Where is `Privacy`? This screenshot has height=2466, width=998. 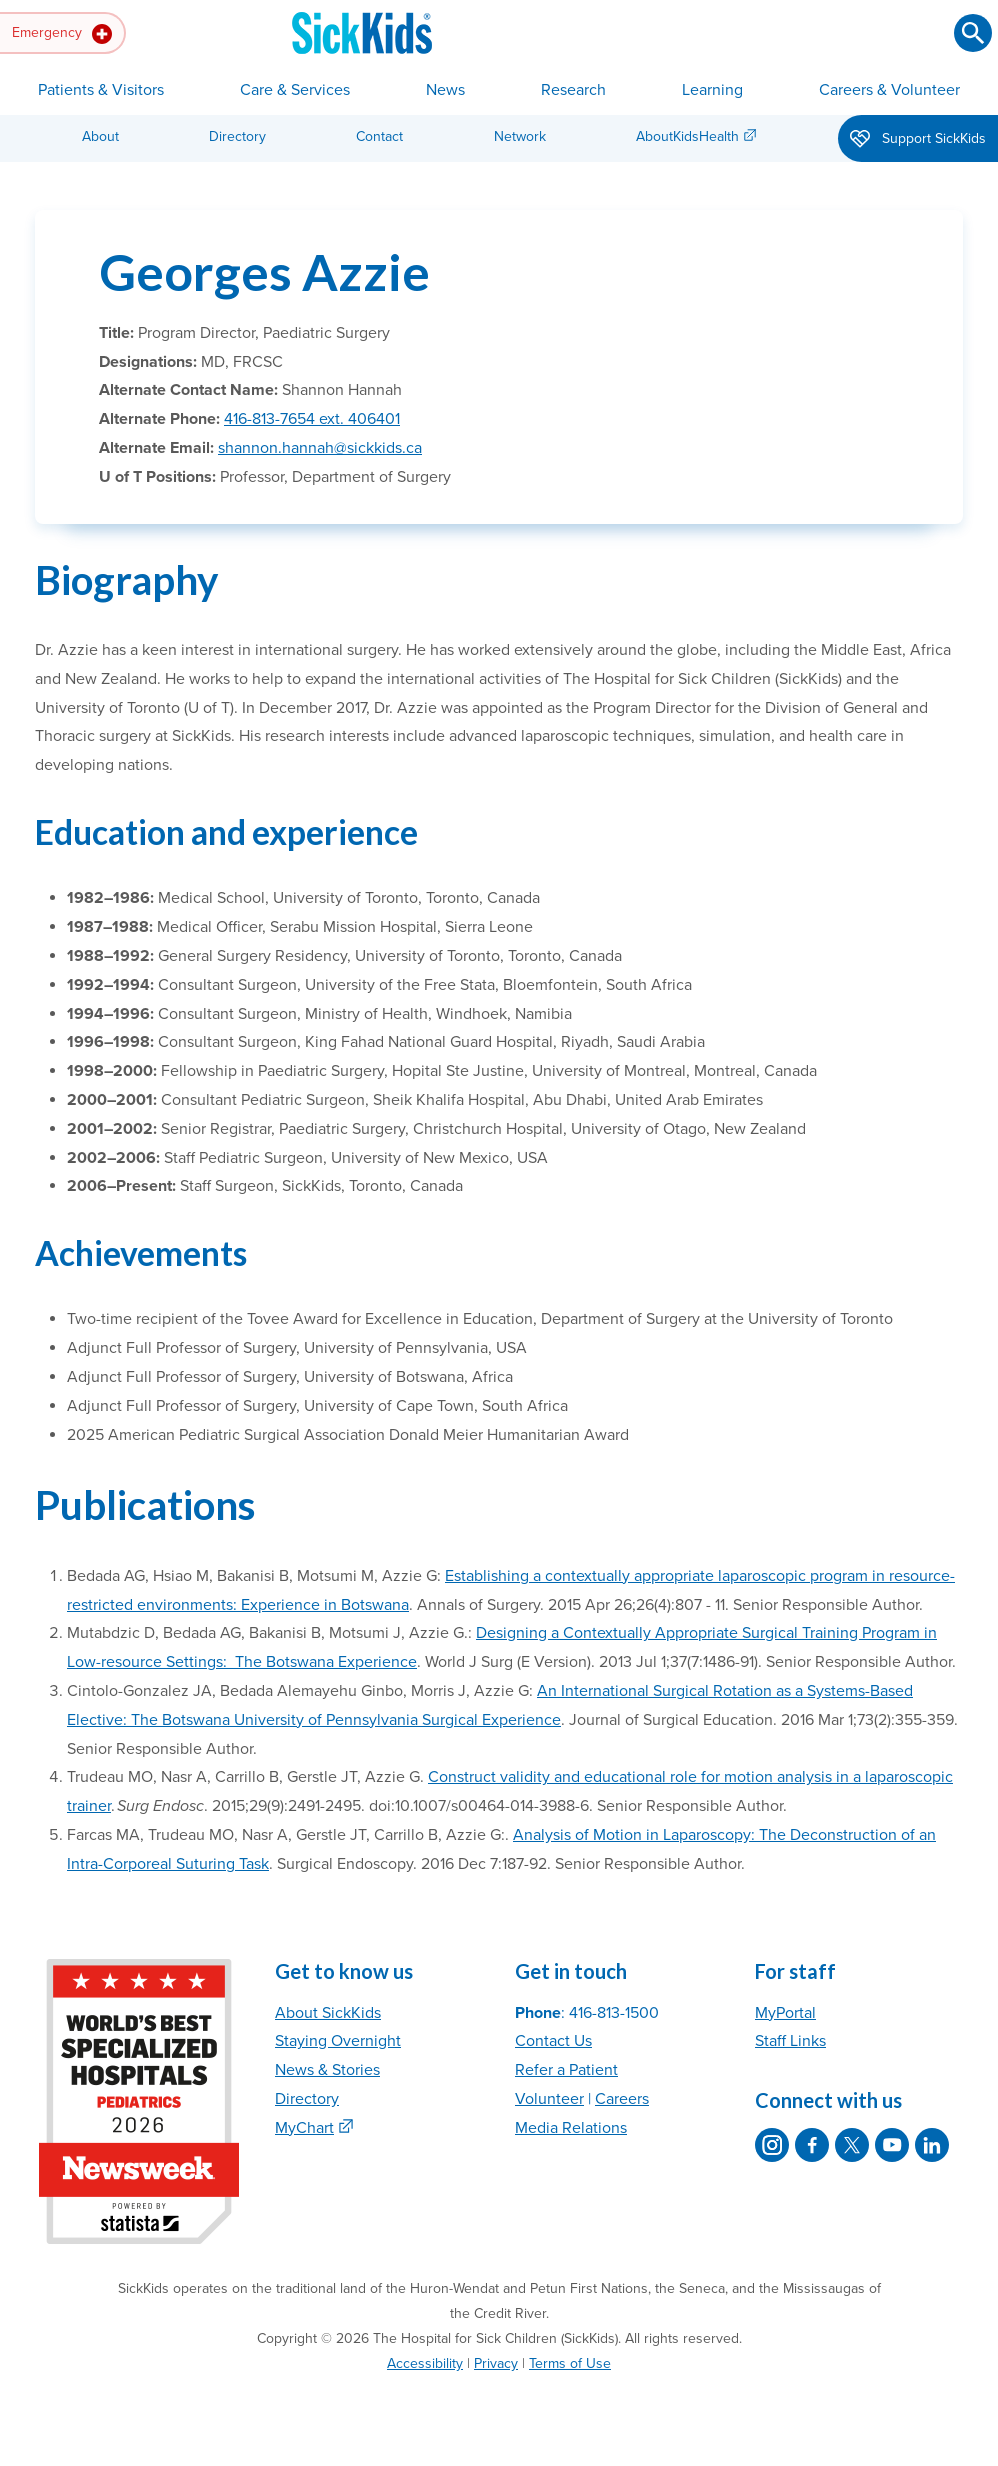
Privacy is located at coordinates (496, 2363).